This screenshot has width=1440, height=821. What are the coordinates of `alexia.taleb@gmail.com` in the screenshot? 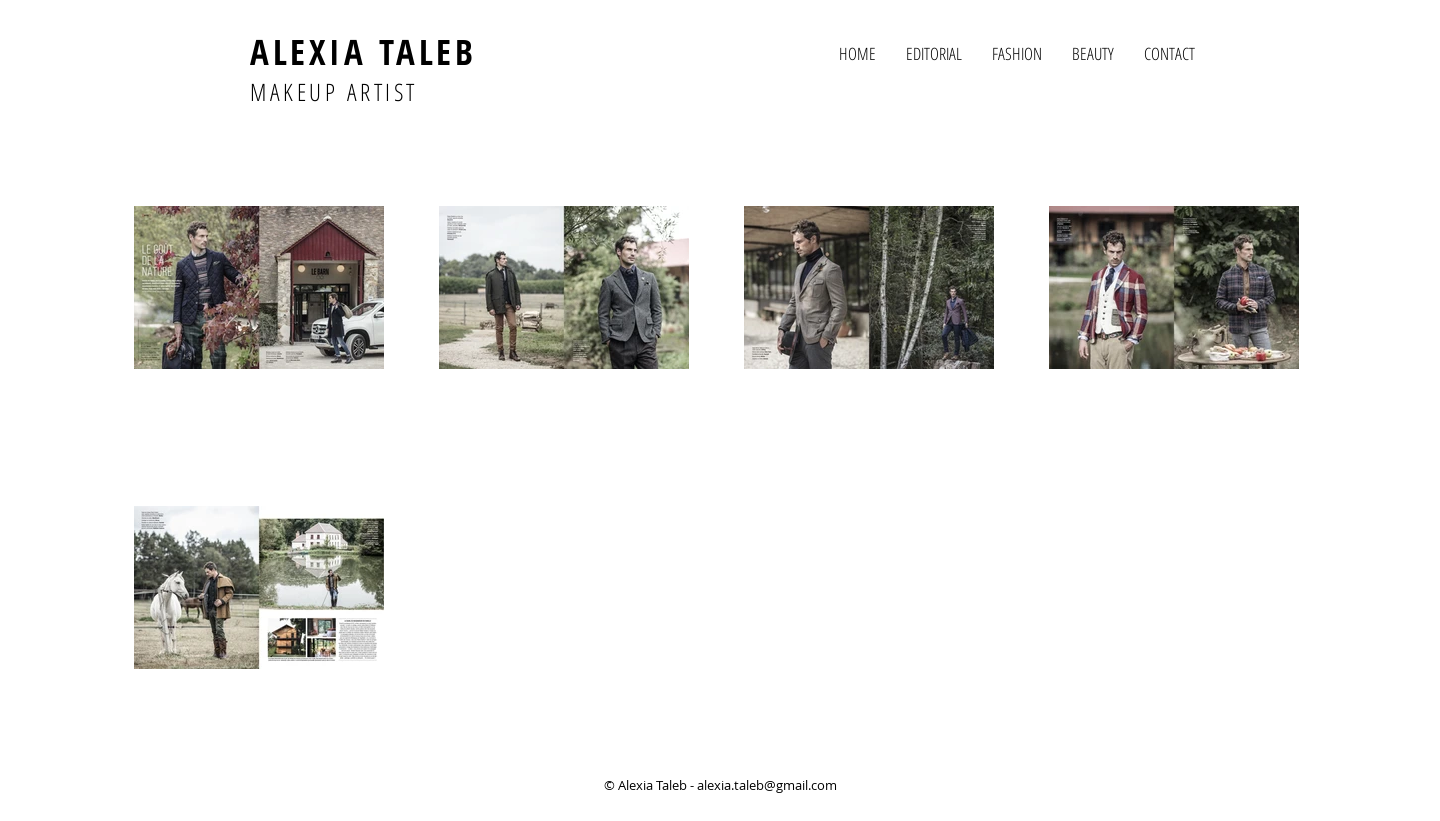 It's located at (767, 785).